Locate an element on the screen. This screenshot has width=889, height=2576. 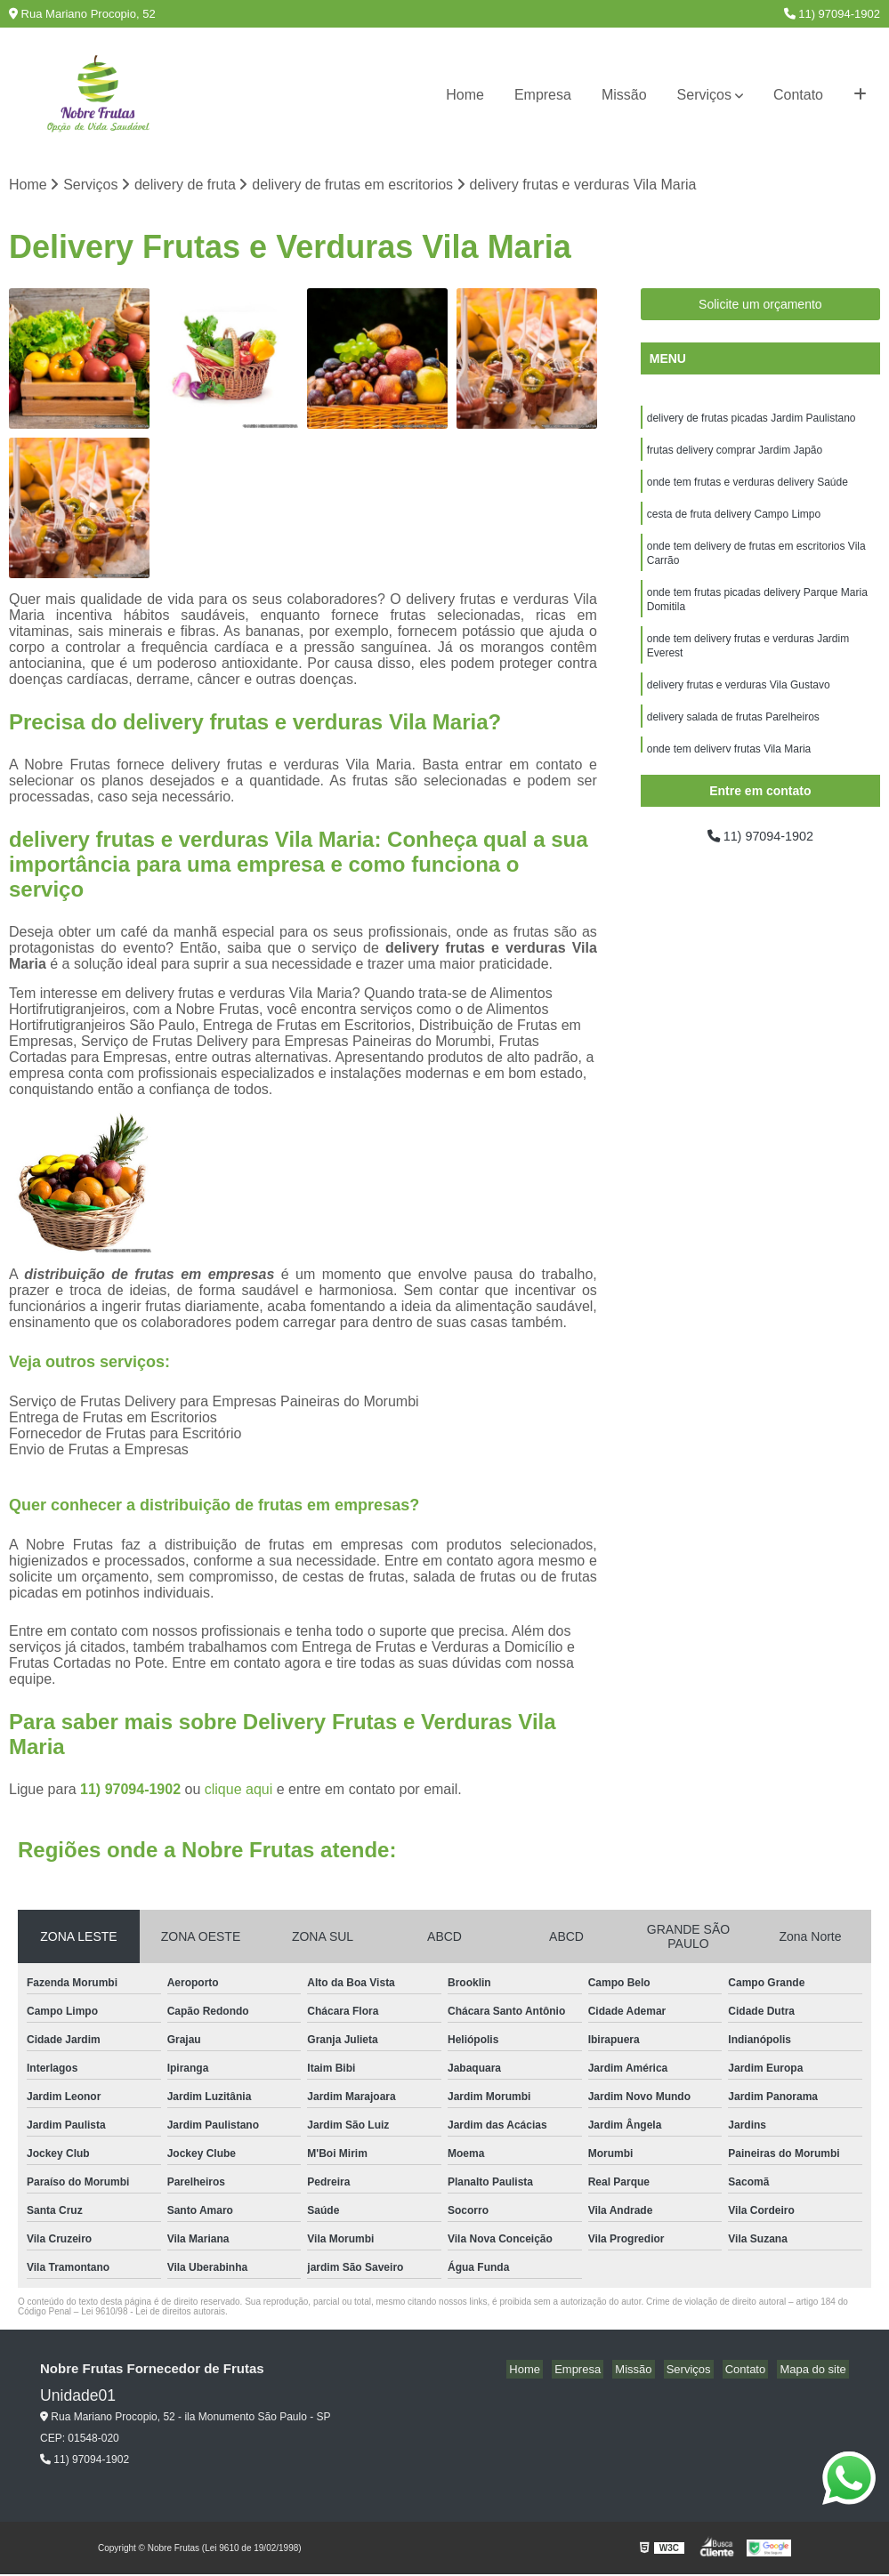
Lei 9610/98 - Lei de direitos autorais is located at coordinates (153, 2312).